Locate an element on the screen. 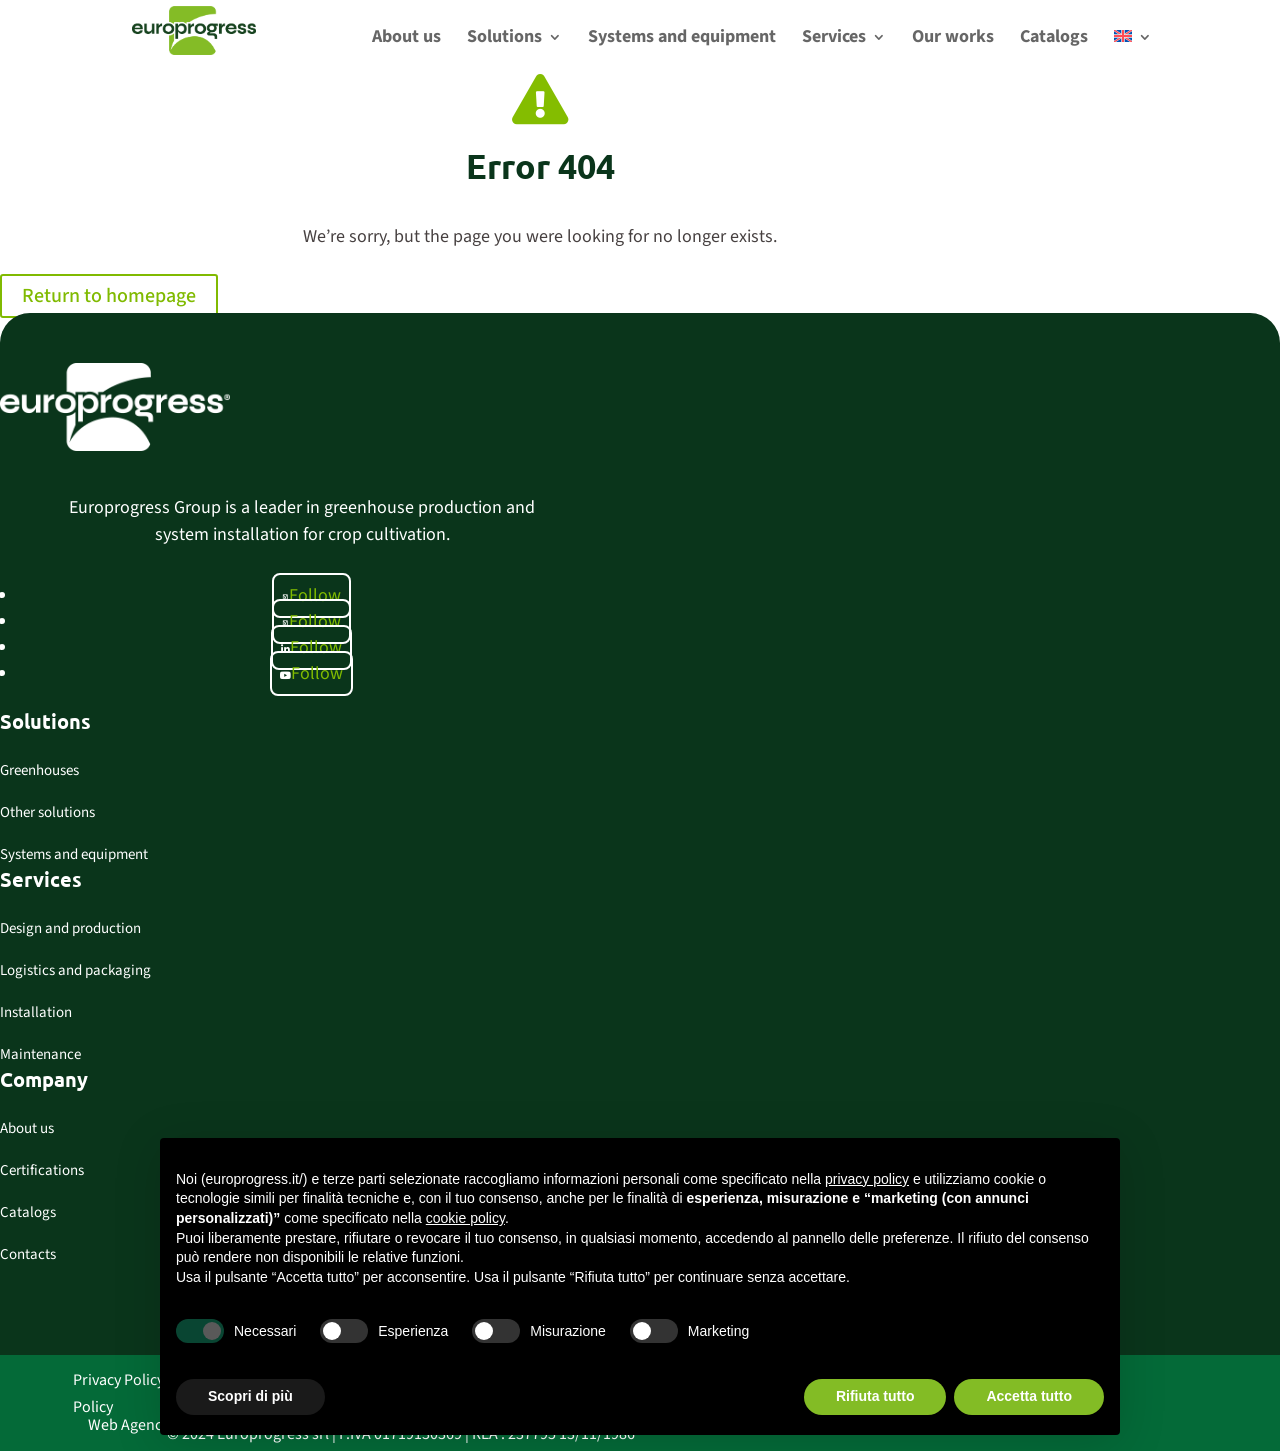 This screenshot has width=1280, height=1451. Return to homepage is located at coordinates (109, 296).